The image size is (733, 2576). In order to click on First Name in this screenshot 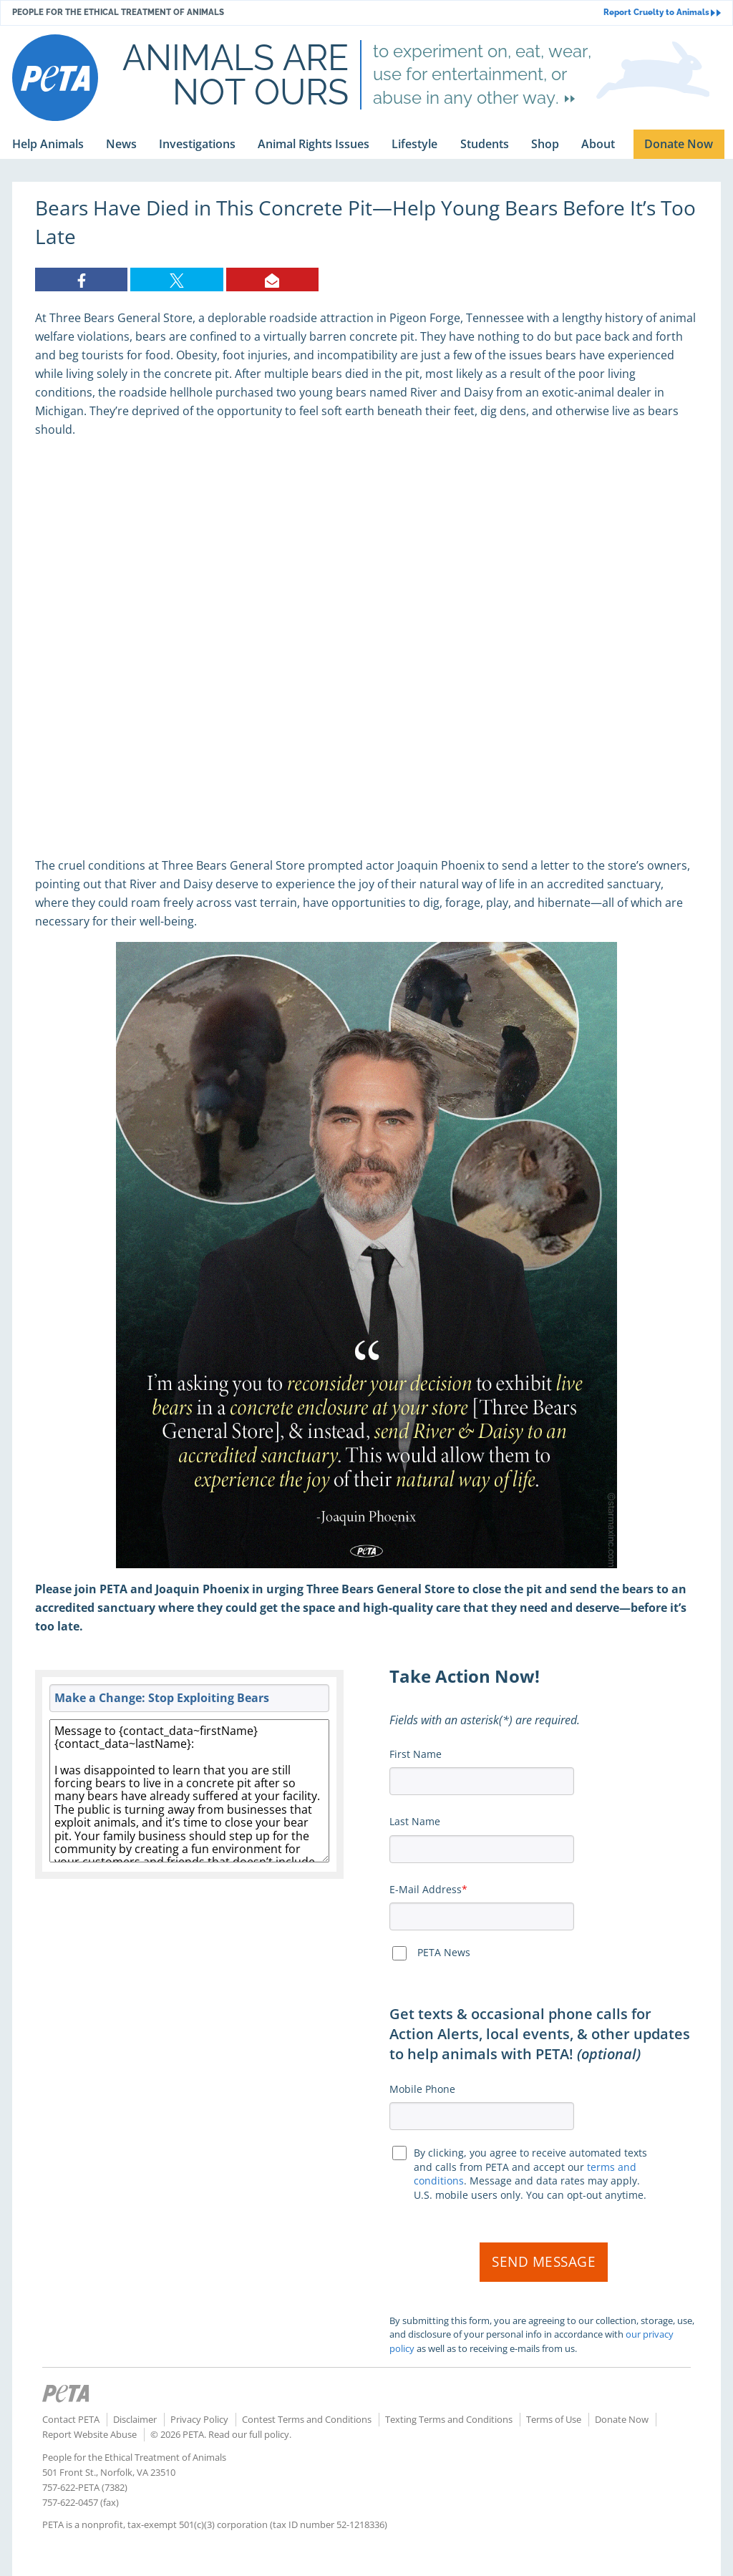, I will do `click(415, 1754)`.